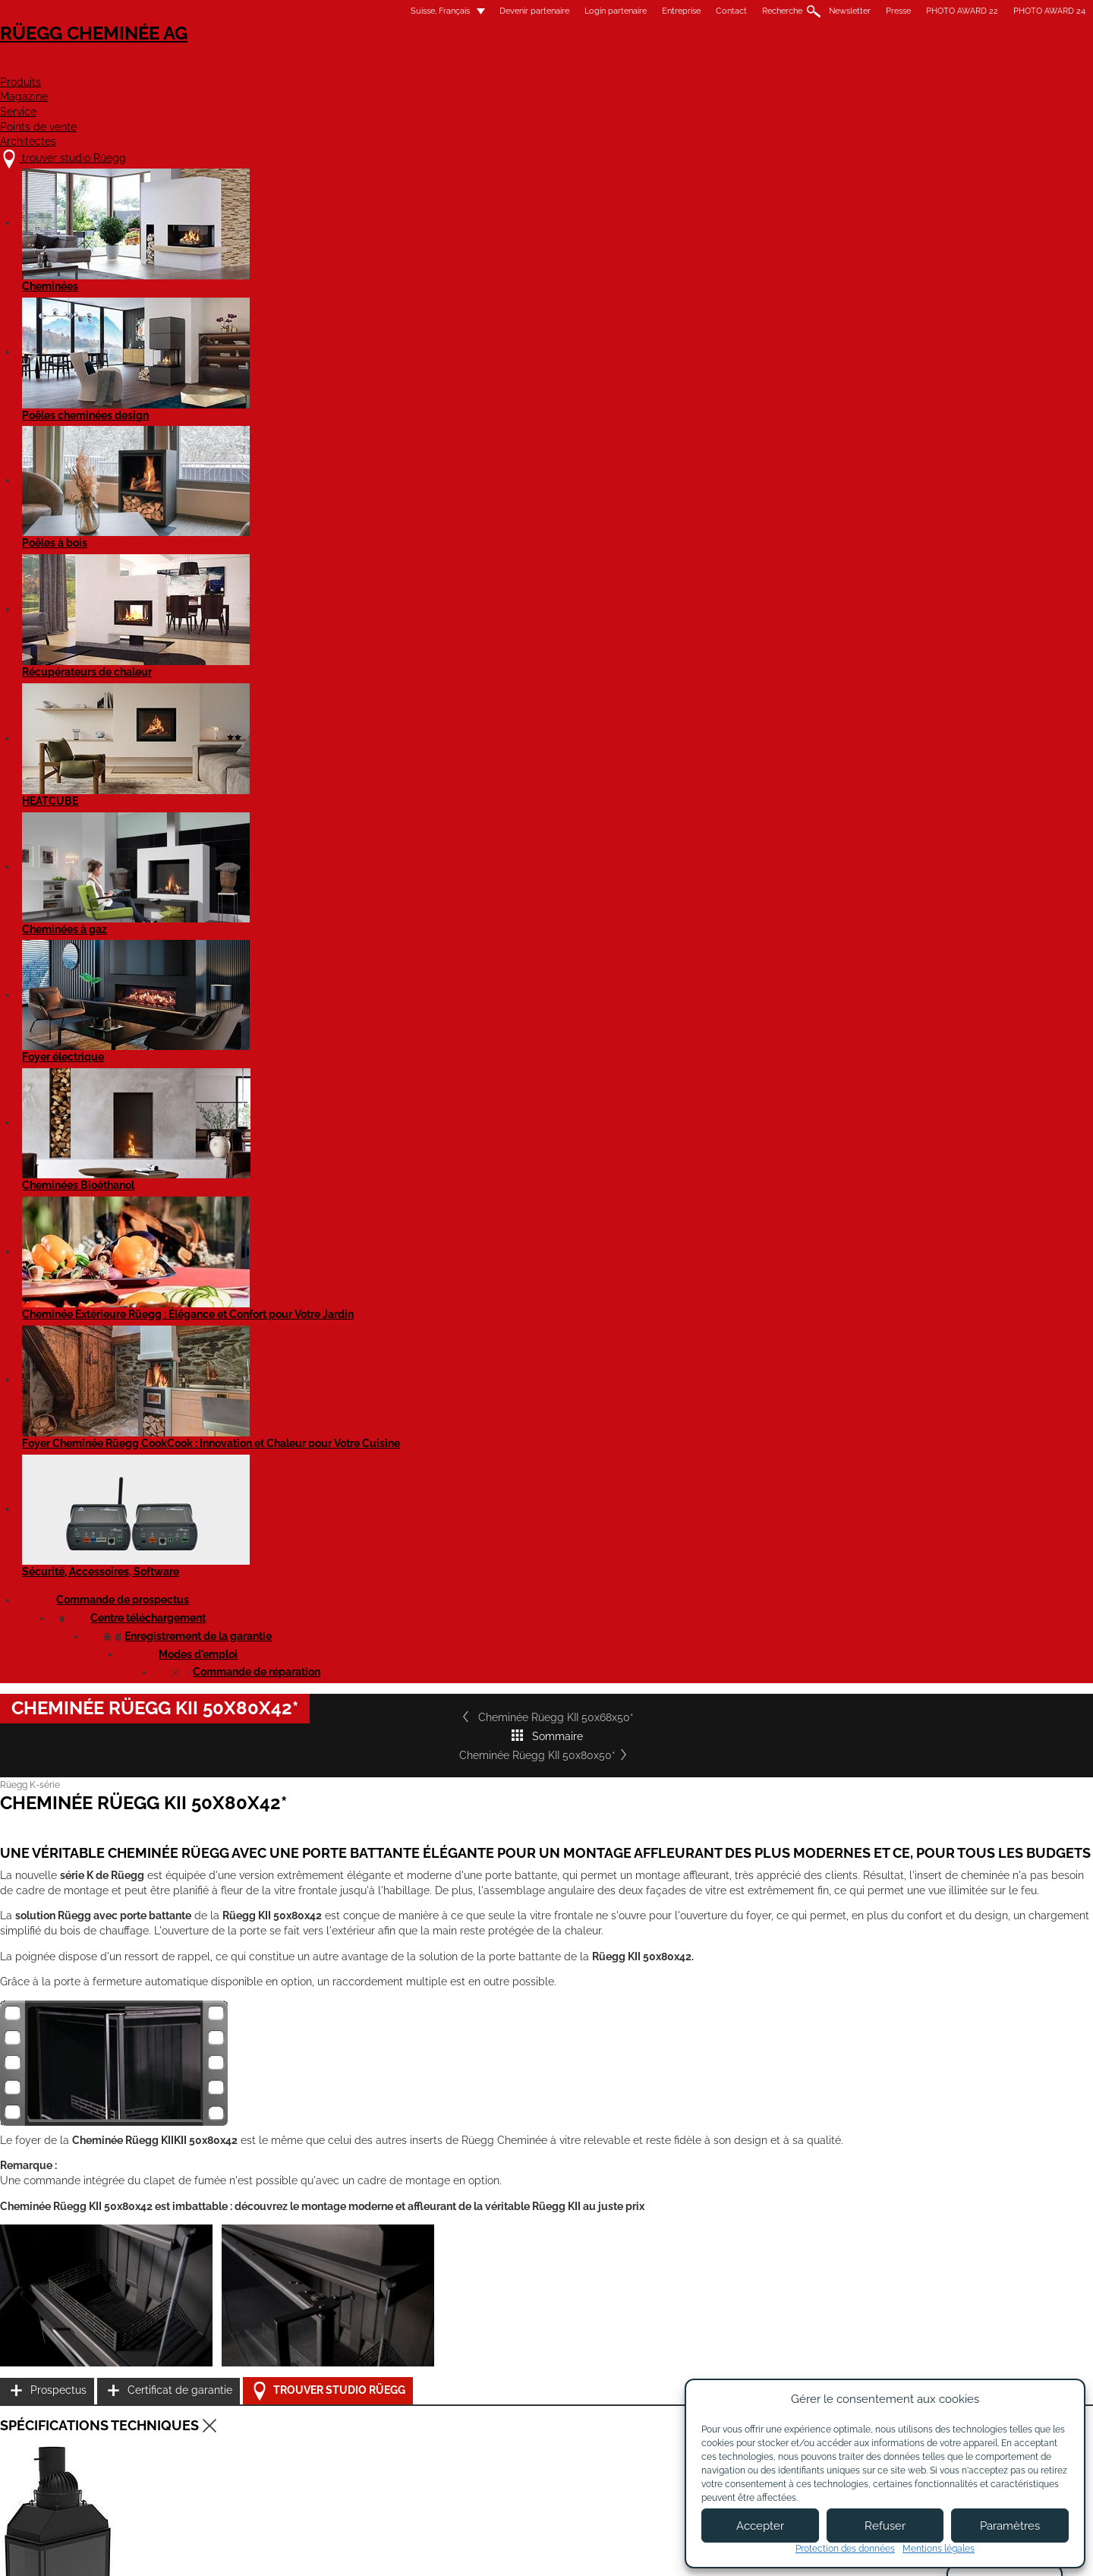 The height and width of the screenshot is (2576, 1093). I want to click on Protection des données, so click(845, 2548).